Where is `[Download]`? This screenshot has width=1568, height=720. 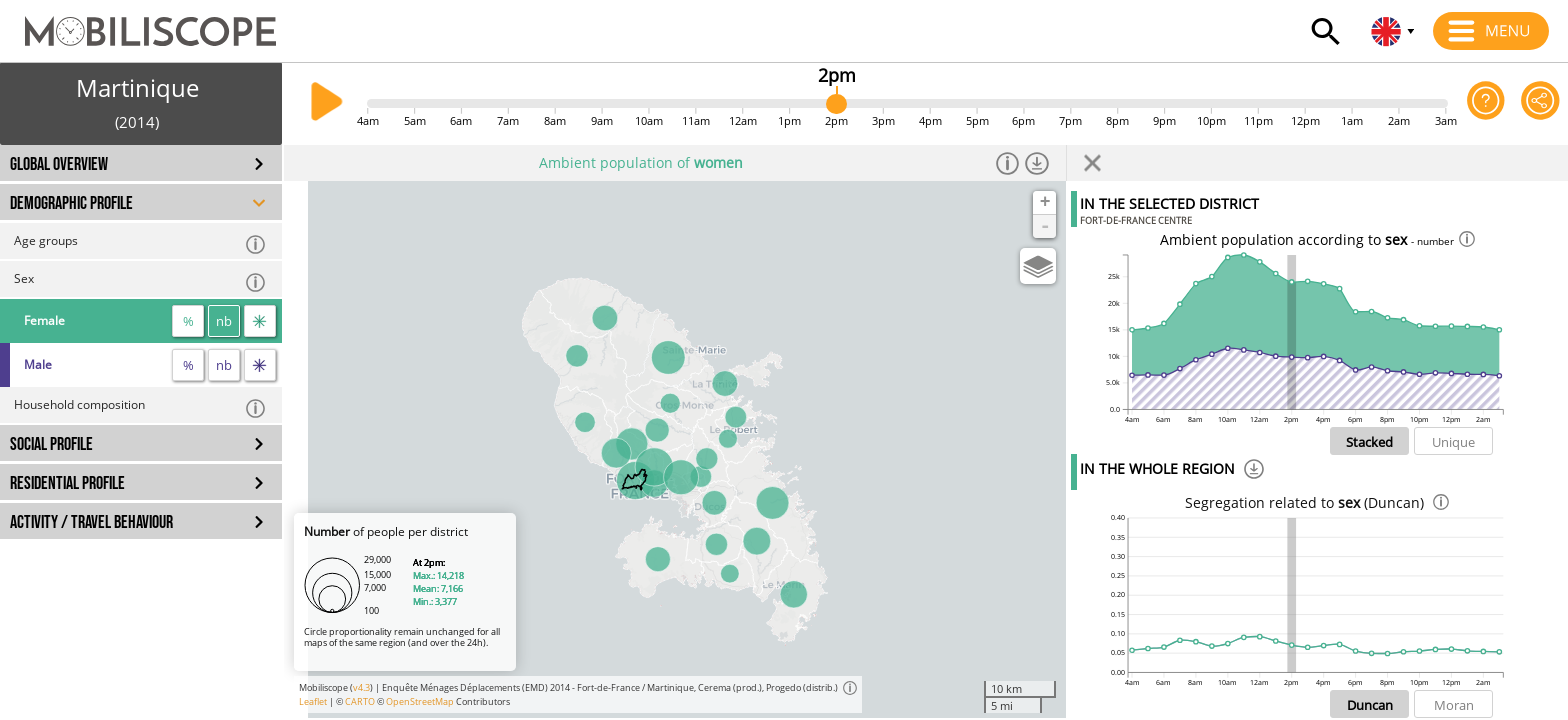
[Download] is located at coordinates (1254, 472).